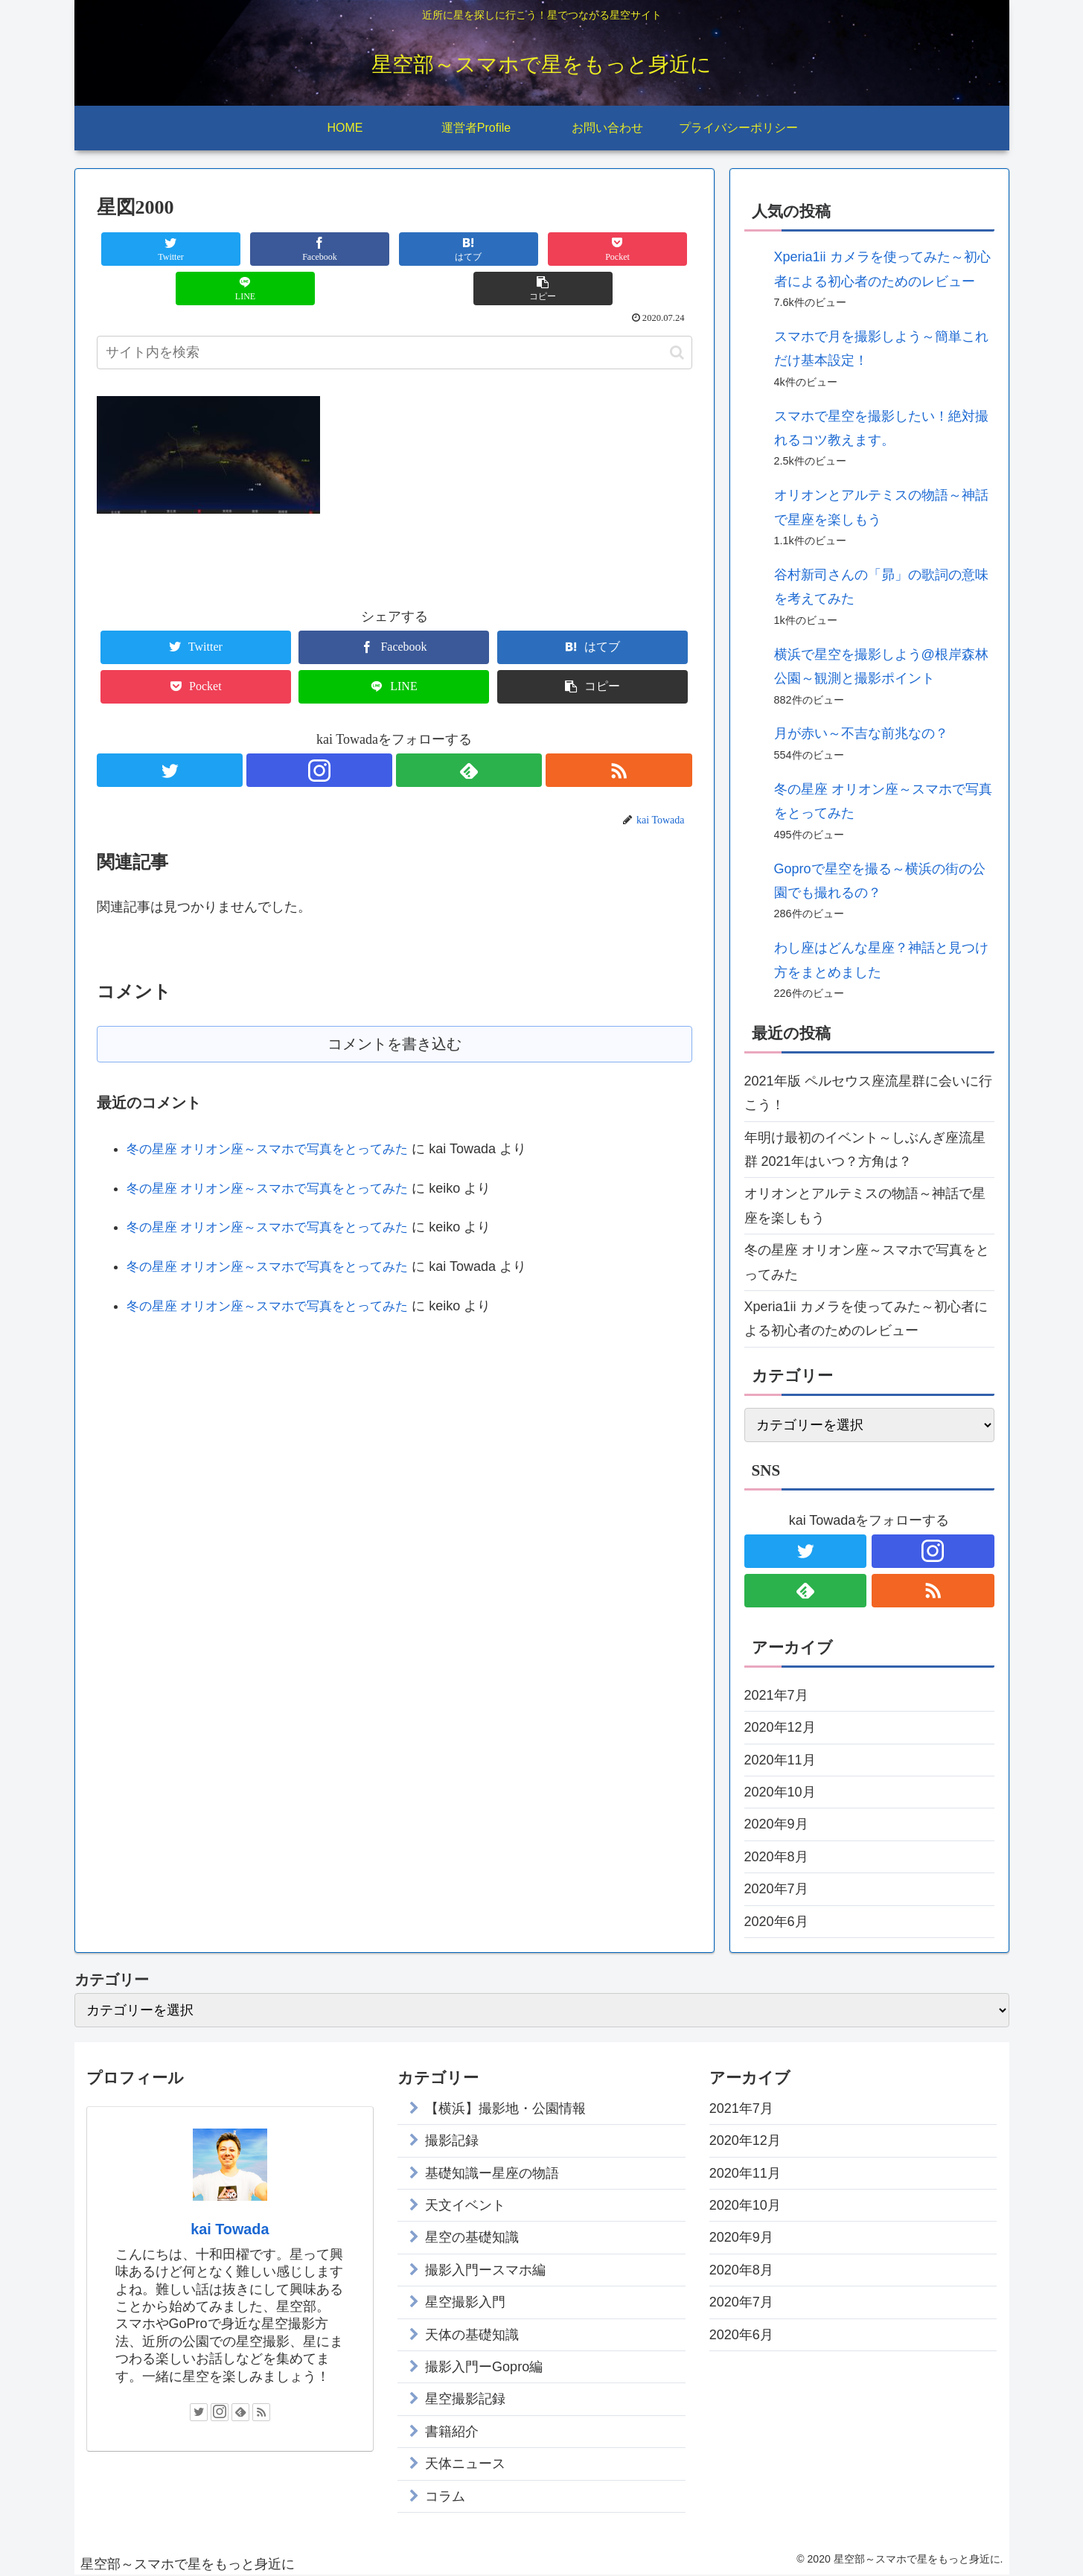 The width and height of the screenshot is (1083, 2576). I want to click on 2020年11月, so click(780, 1760).